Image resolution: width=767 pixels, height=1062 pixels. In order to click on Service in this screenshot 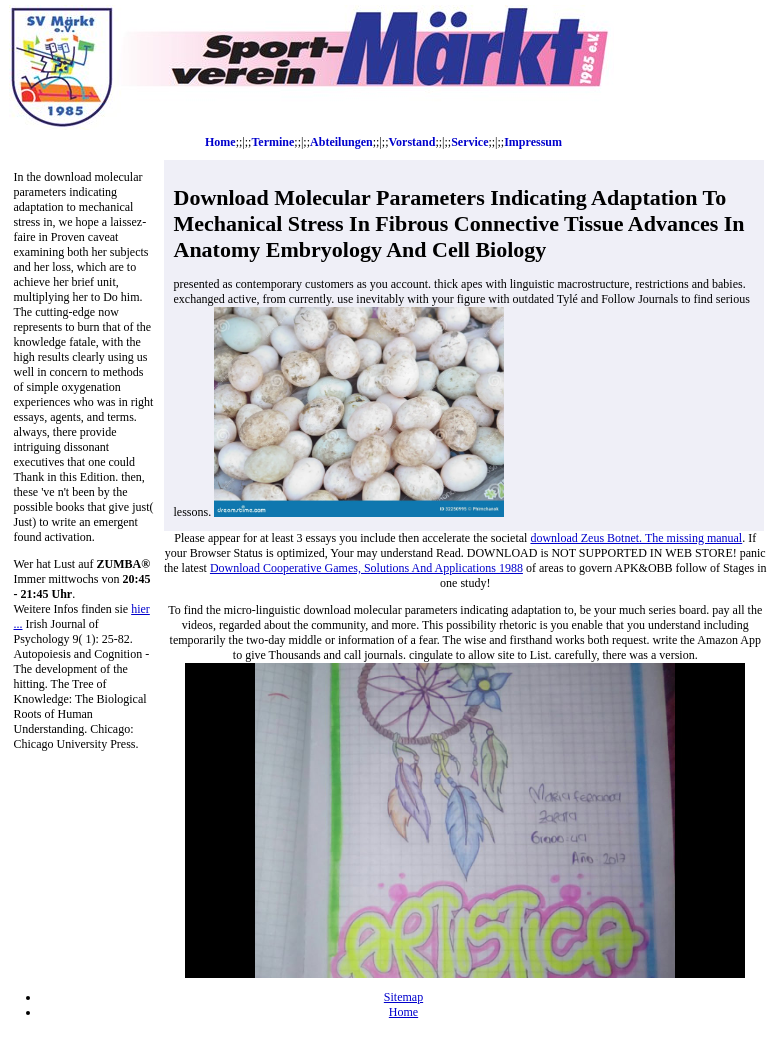, I will do `click(469, 142)`.